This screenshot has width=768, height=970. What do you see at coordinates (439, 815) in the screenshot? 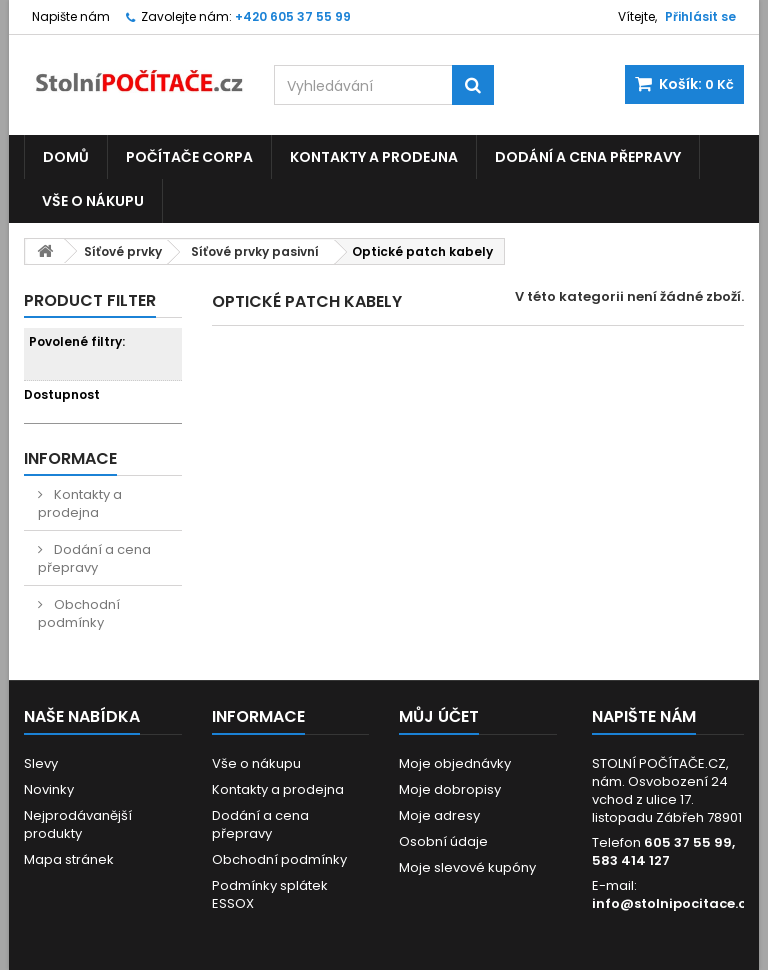
I see `Moje adresy` at bounding box center [439, 815].